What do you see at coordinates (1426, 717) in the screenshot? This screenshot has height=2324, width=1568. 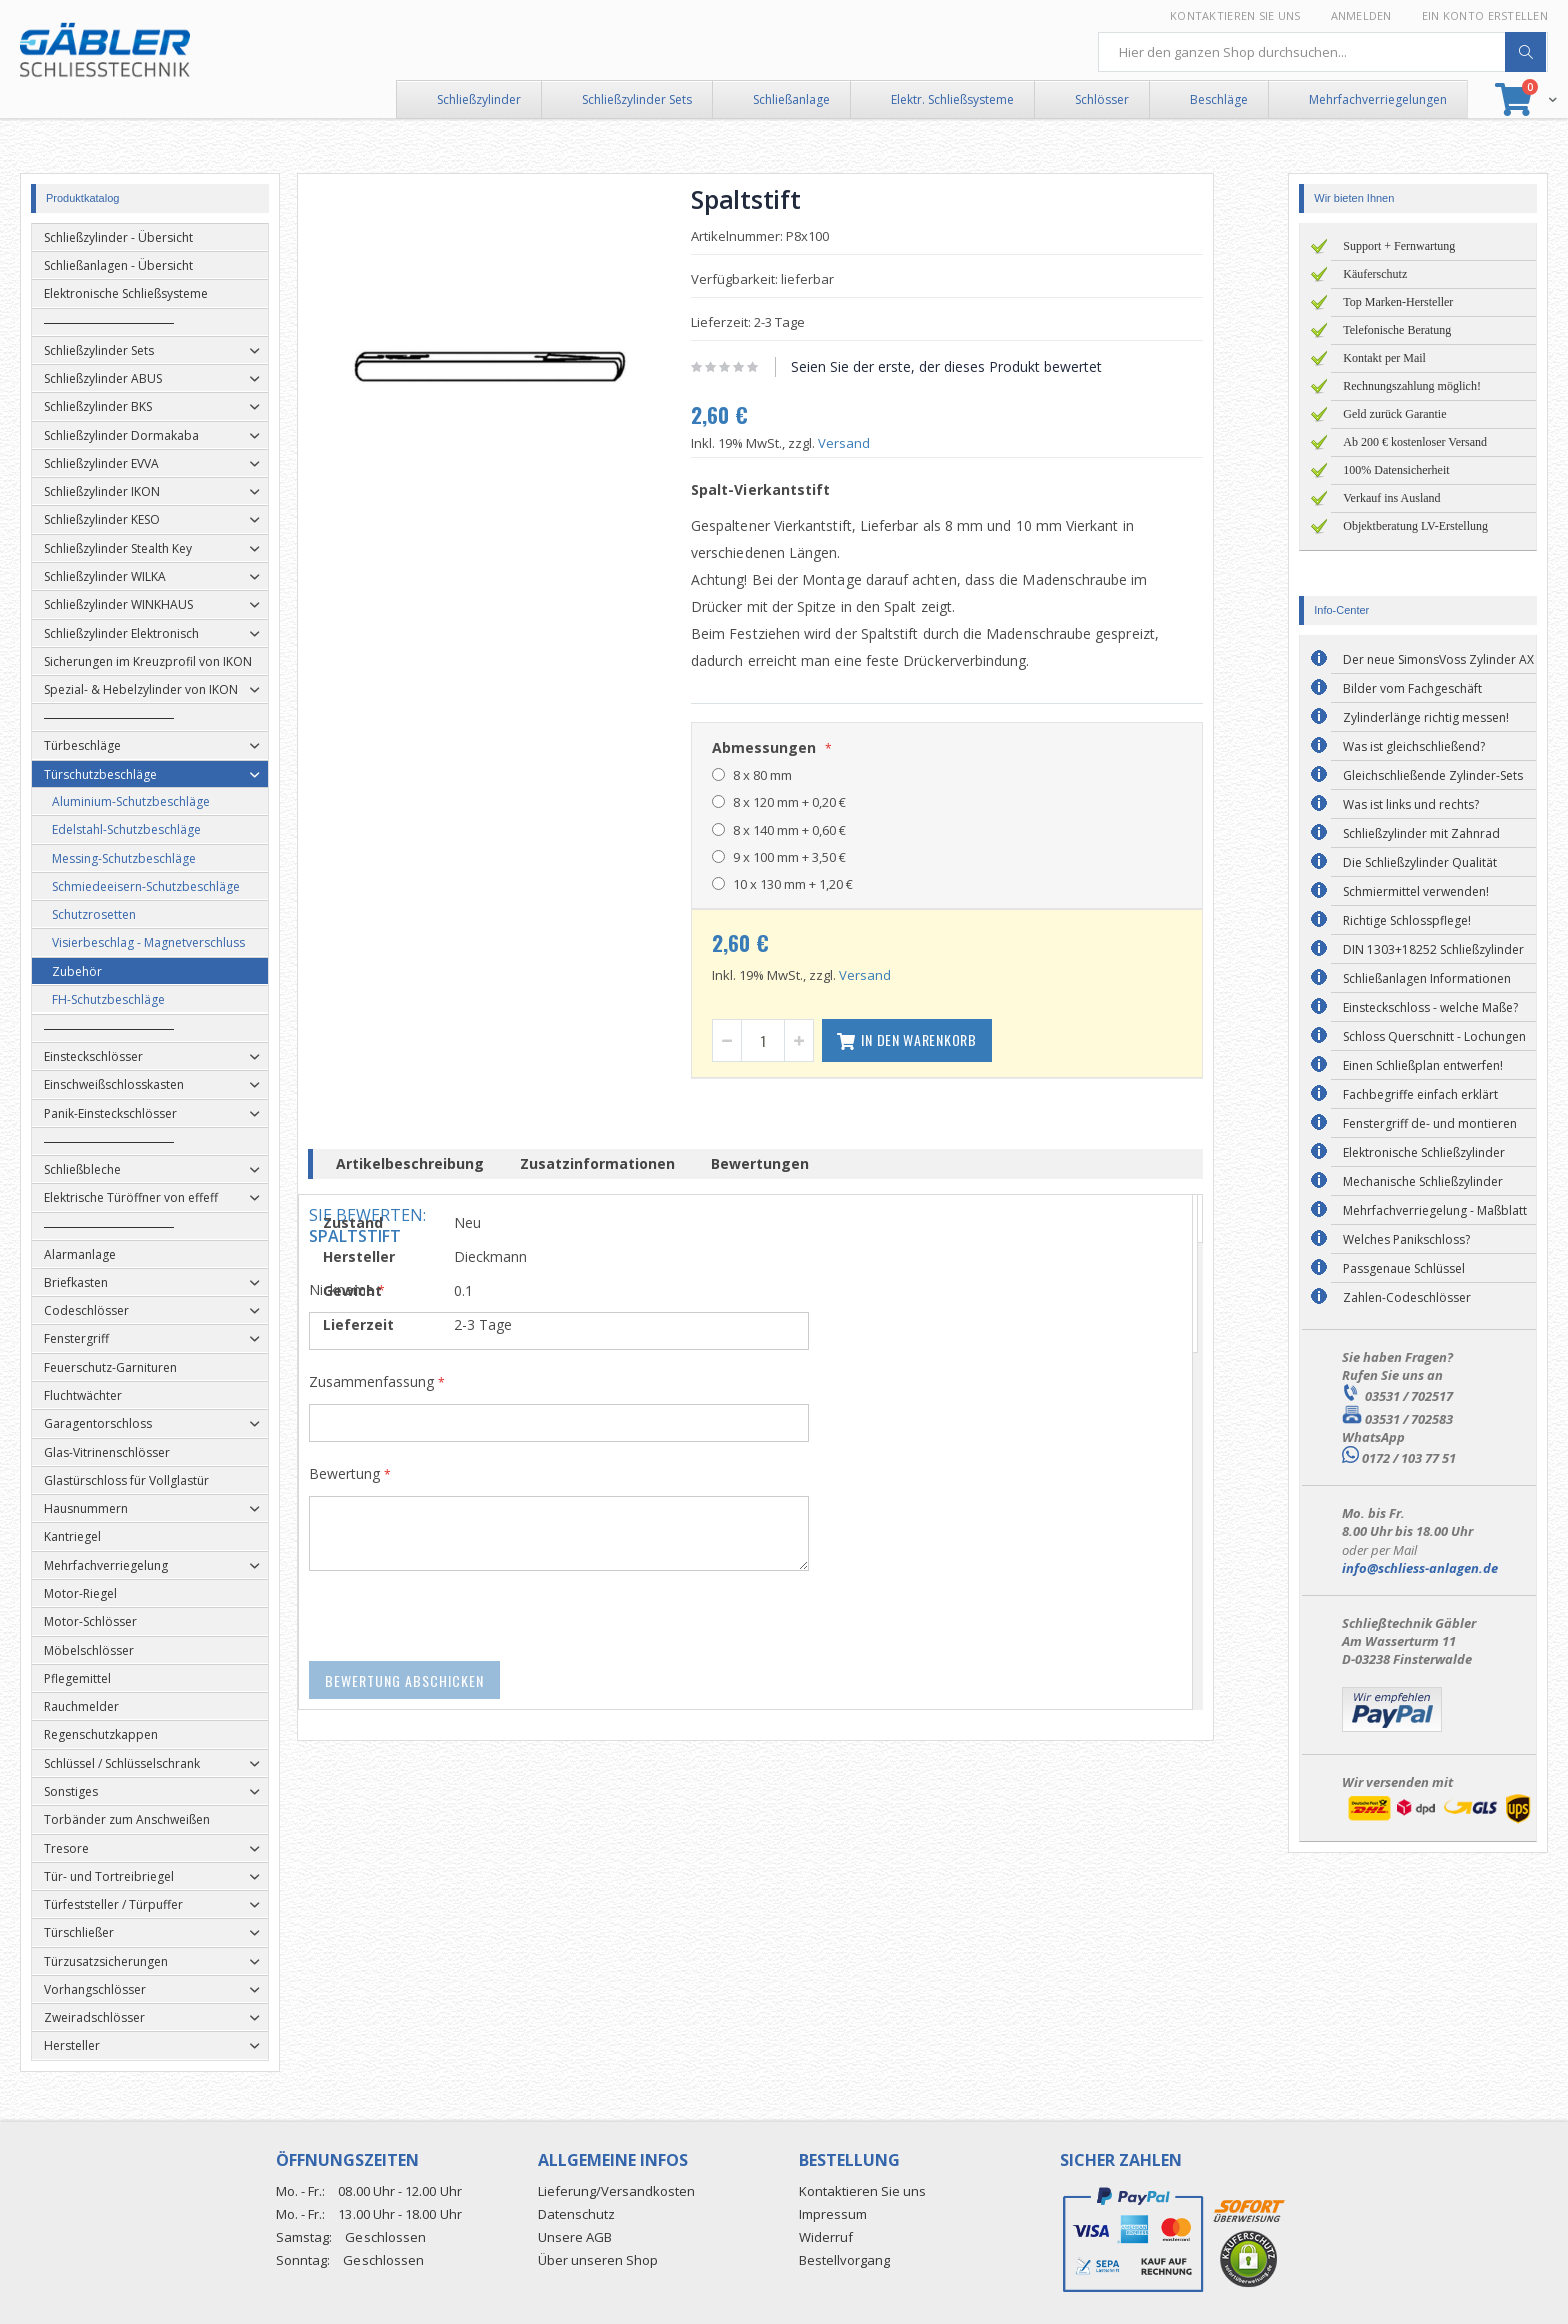 I see `Zylinderlänge richtig messen!` at bounding box center [1426, 717].